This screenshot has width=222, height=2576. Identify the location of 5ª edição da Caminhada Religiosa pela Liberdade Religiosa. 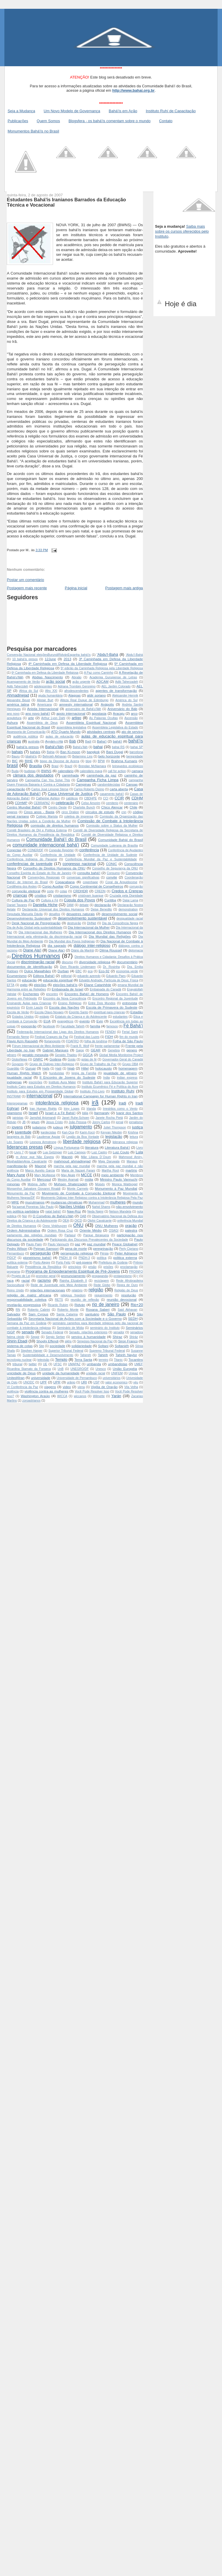
(102, 668).